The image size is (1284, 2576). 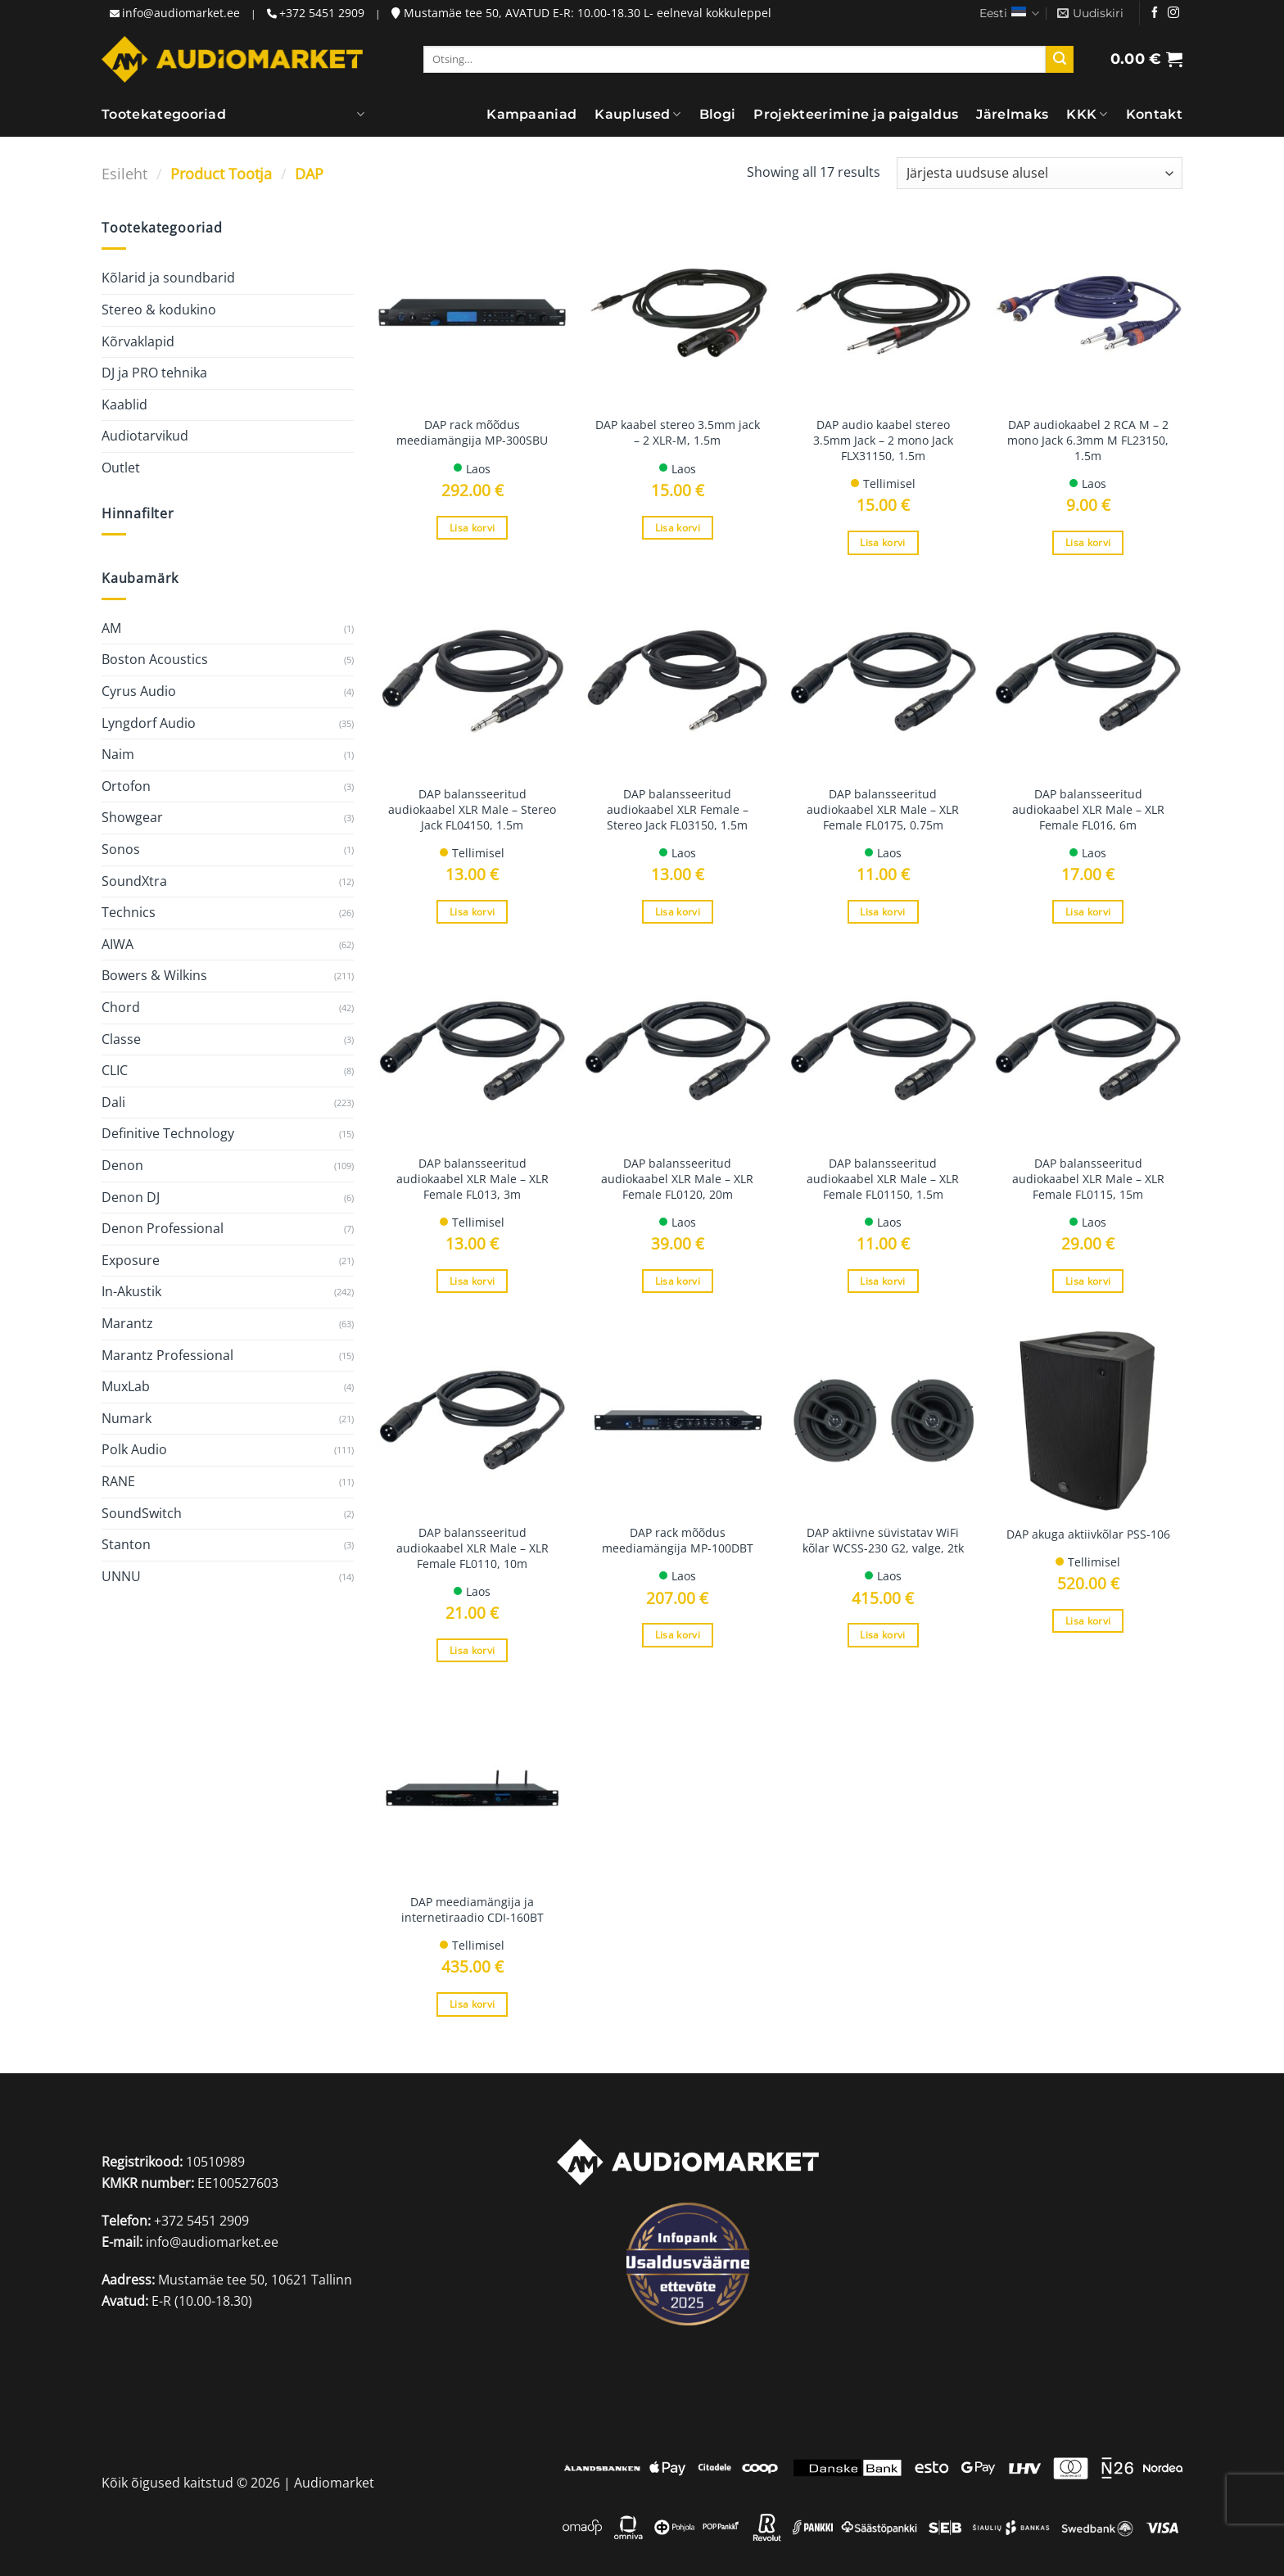 I want to click on DAP balansseeritud audiokaabel XLR Male – XLR Female FL0120, 20m, so click(x=677, y=1178).